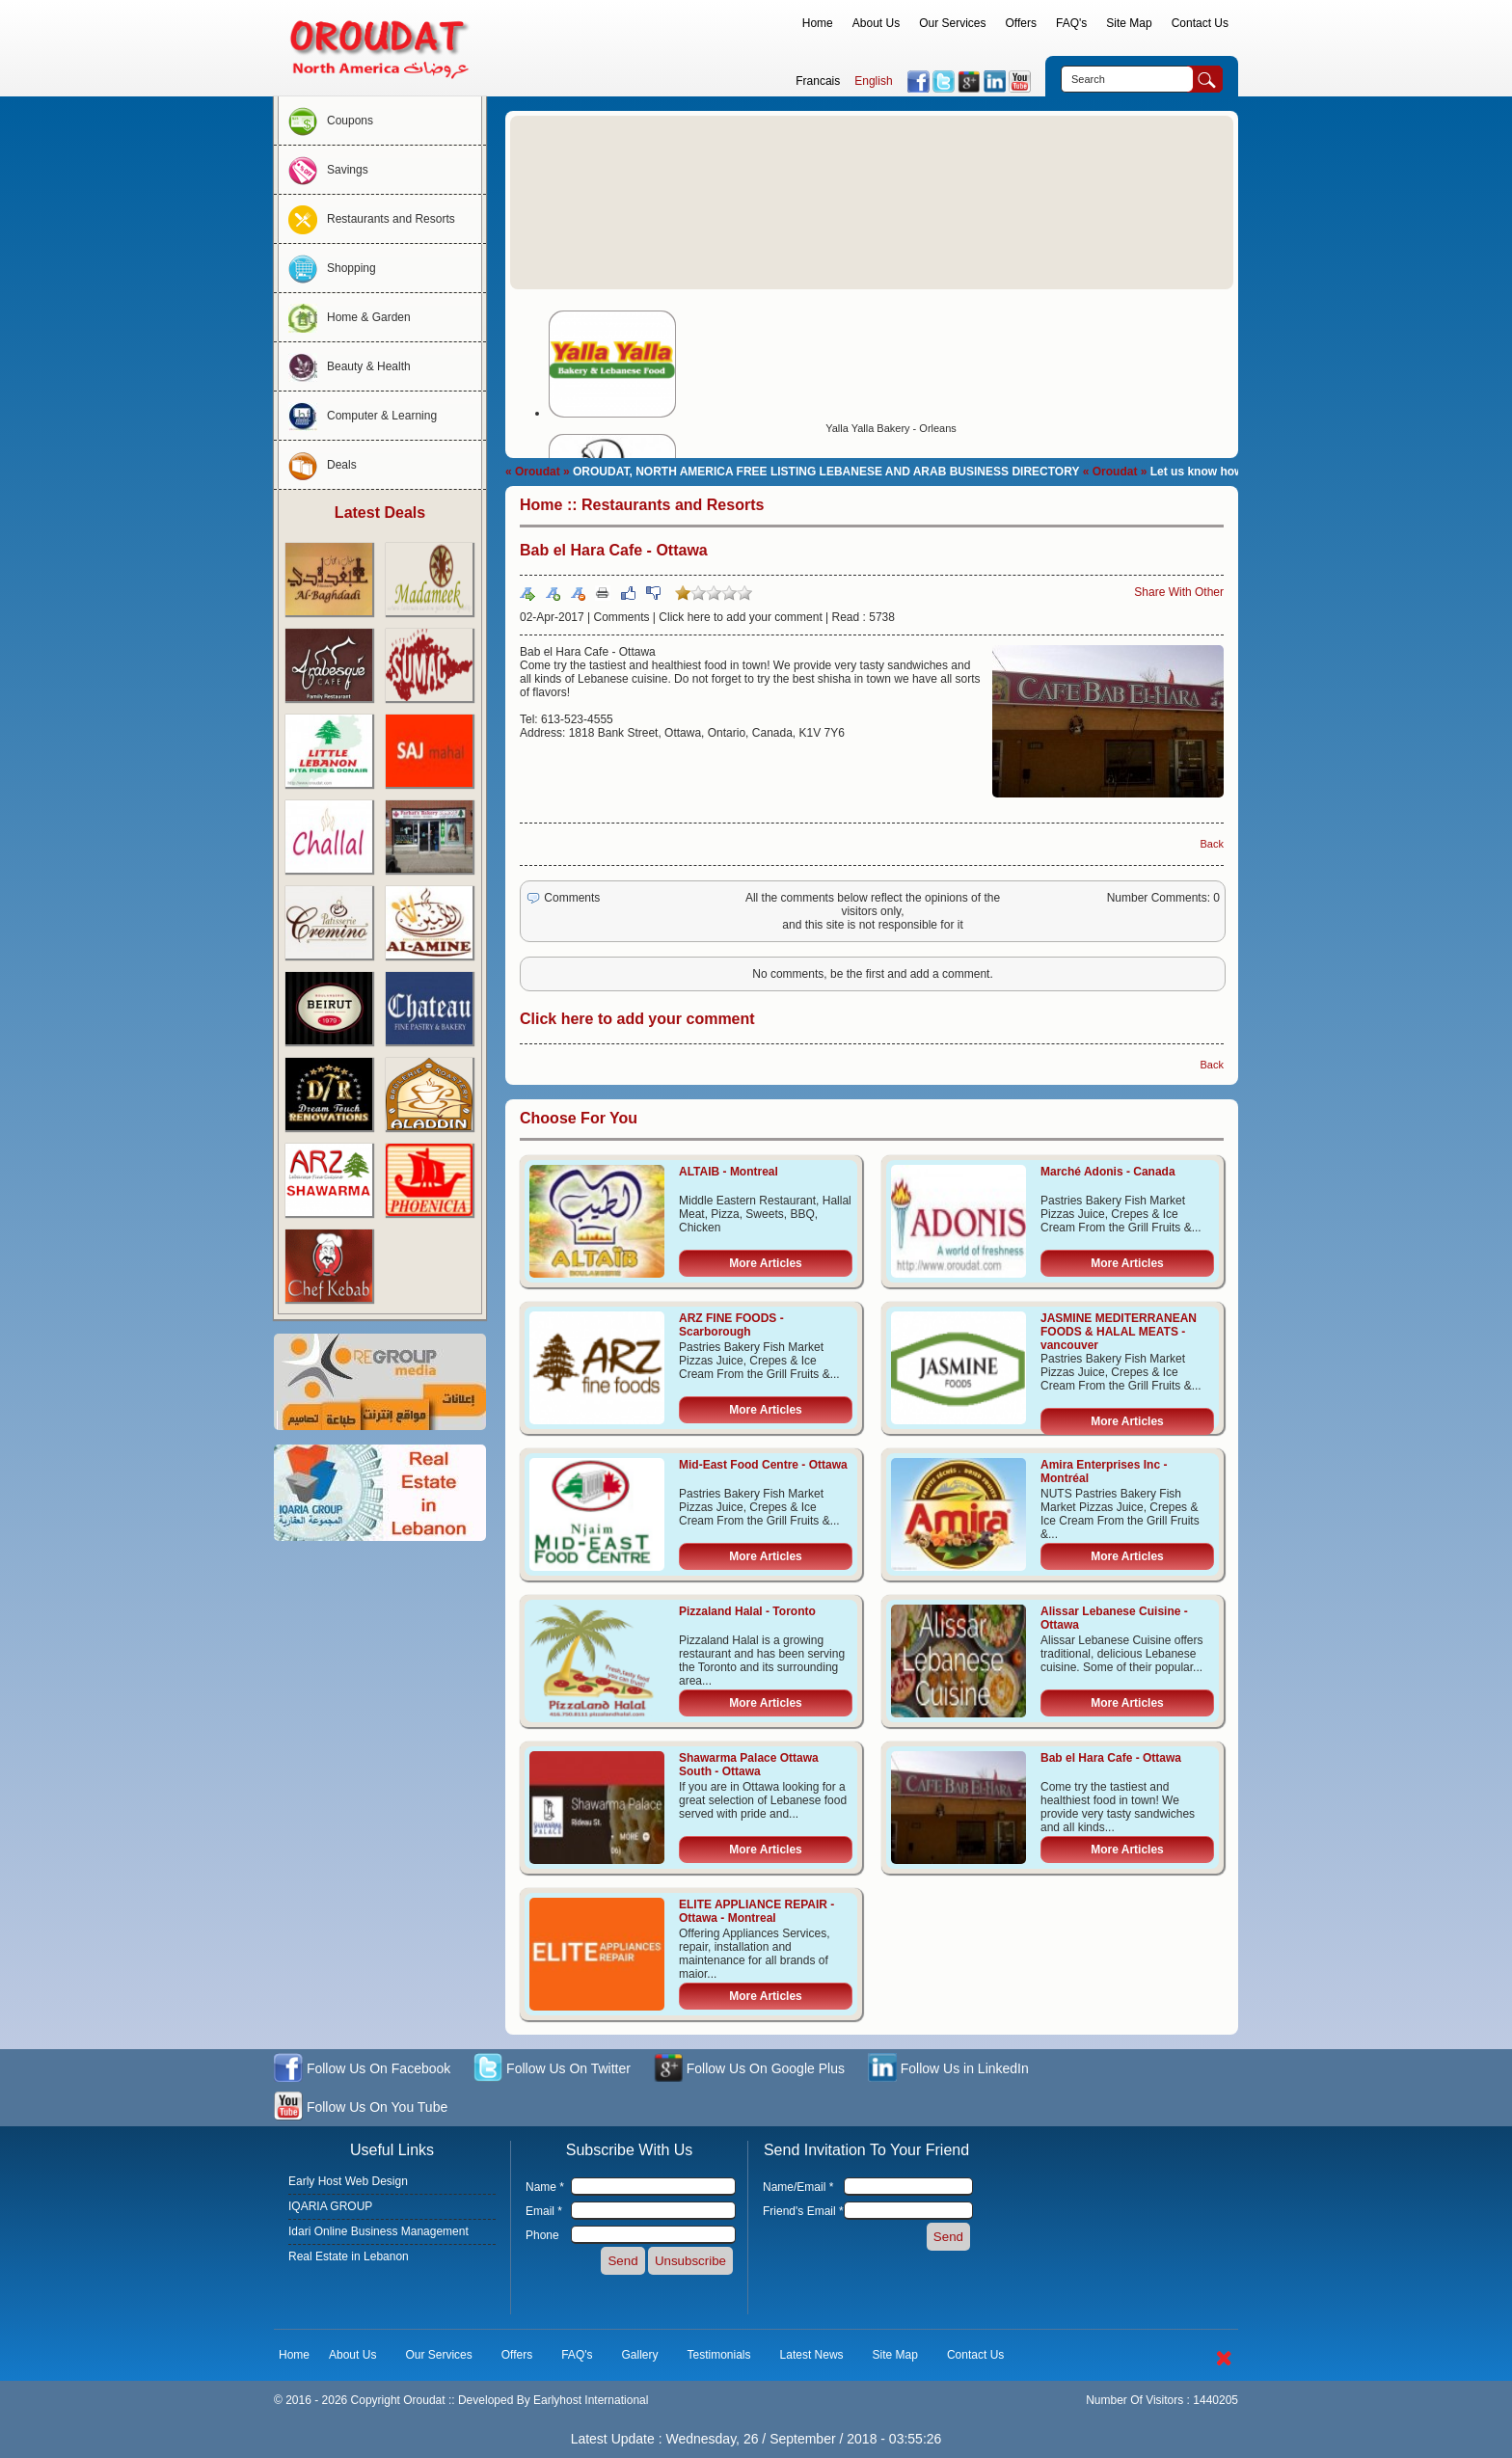 The image size is (1512, 2458). What do you see at coordinates (348, 2181) in the screenshot?
I see `Early Host Web Design` at bounding box center [348, 2181].